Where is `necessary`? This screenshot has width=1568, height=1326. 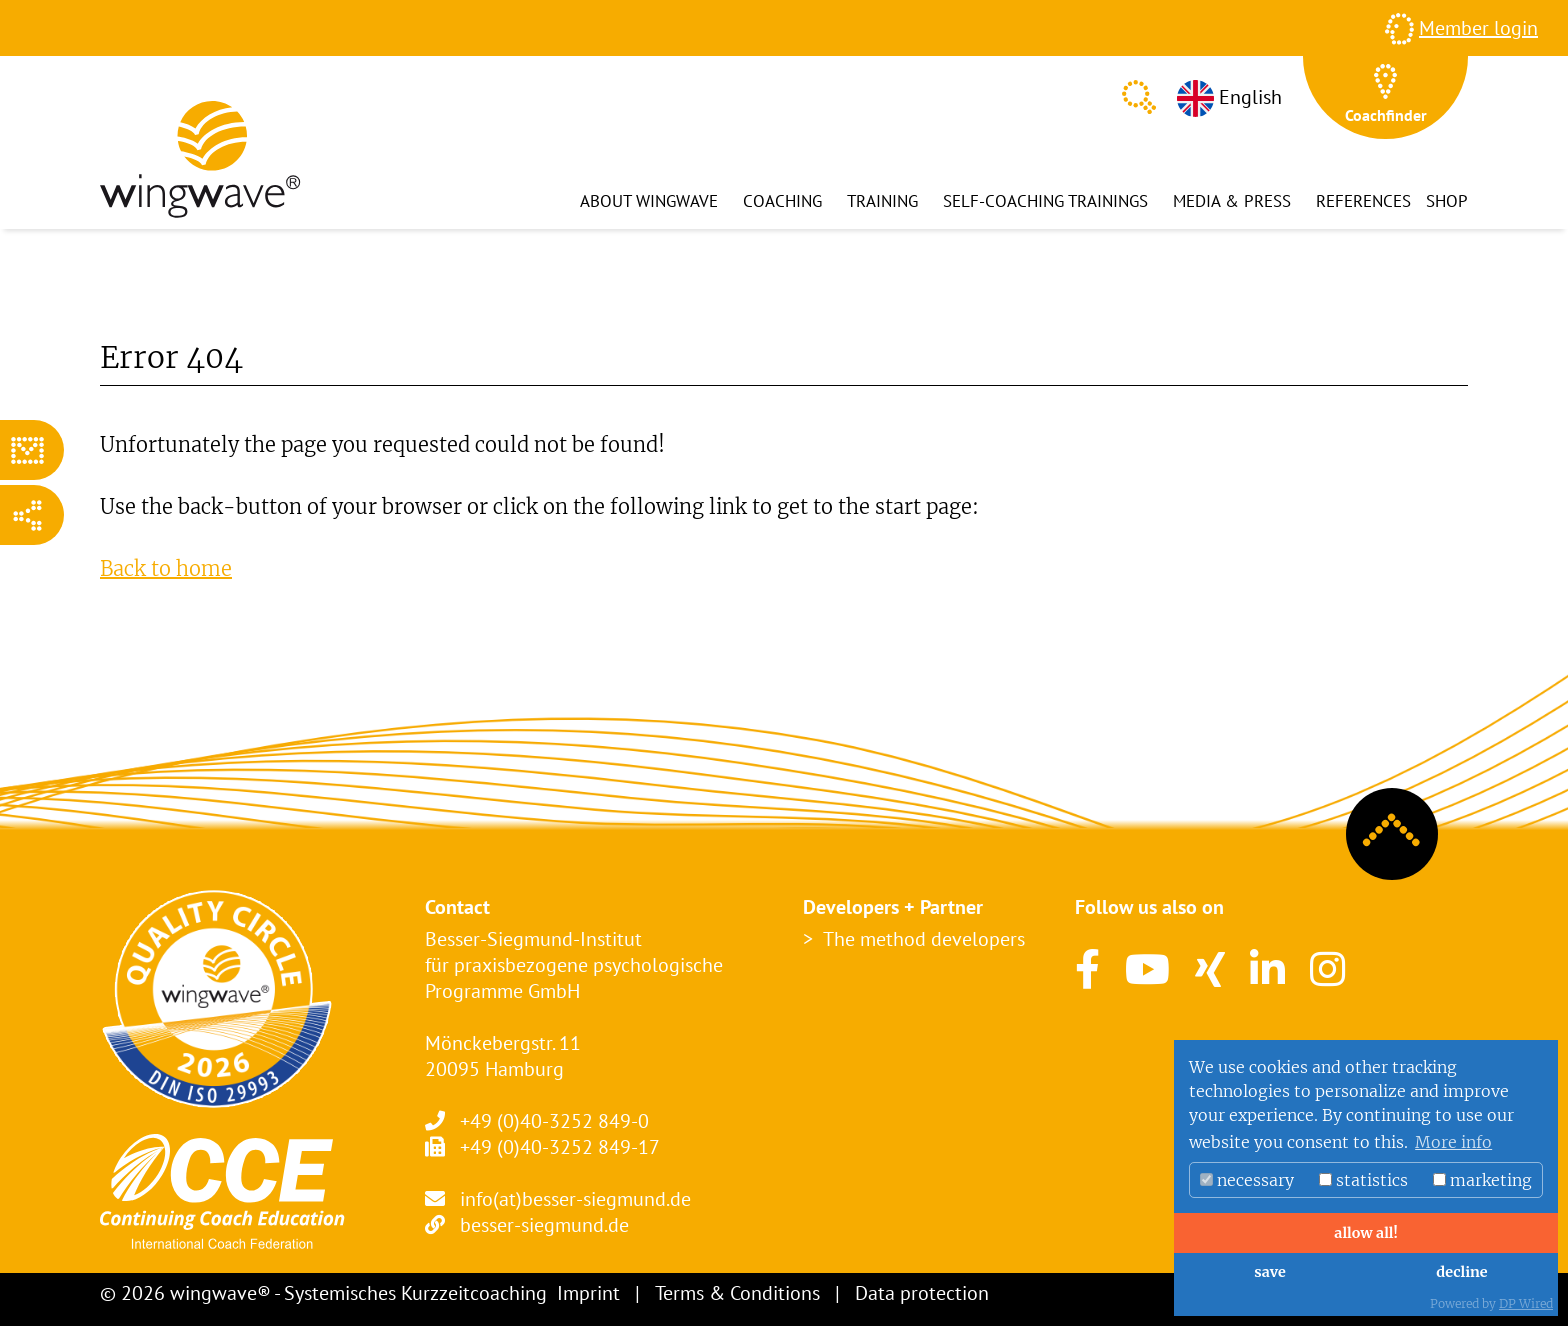
necessary is located at coordinates (1247, 1180).